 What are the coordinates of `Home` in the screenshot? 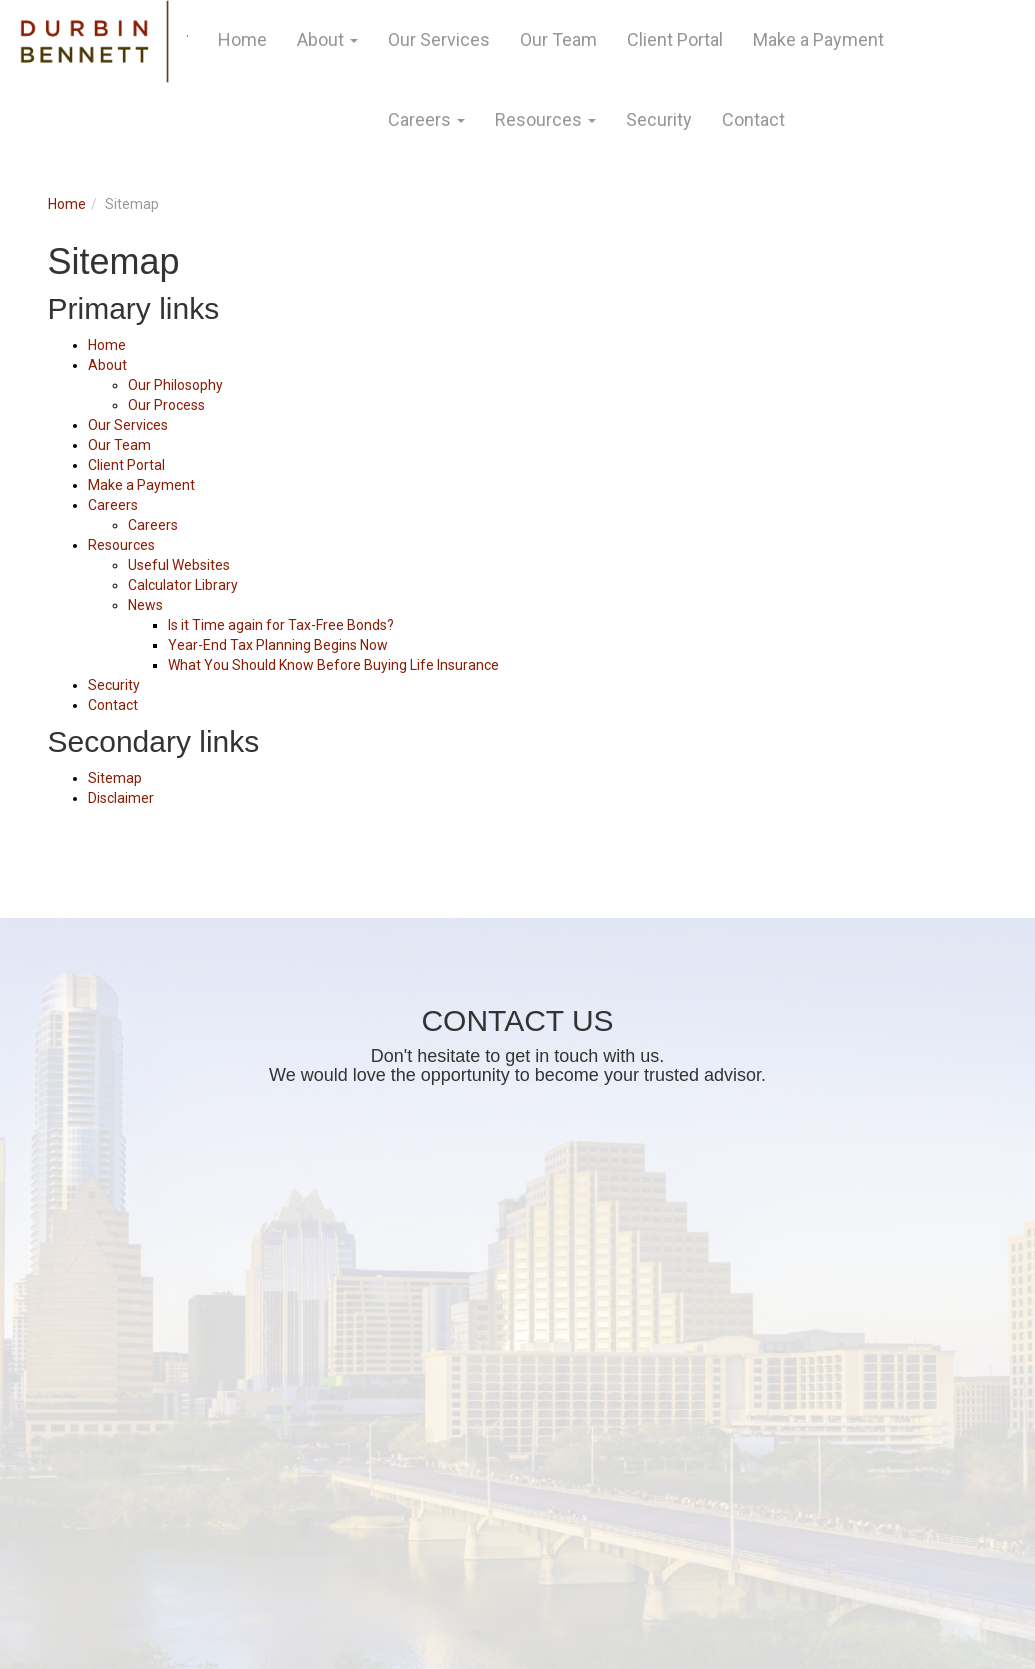 It's located at (242, 39).